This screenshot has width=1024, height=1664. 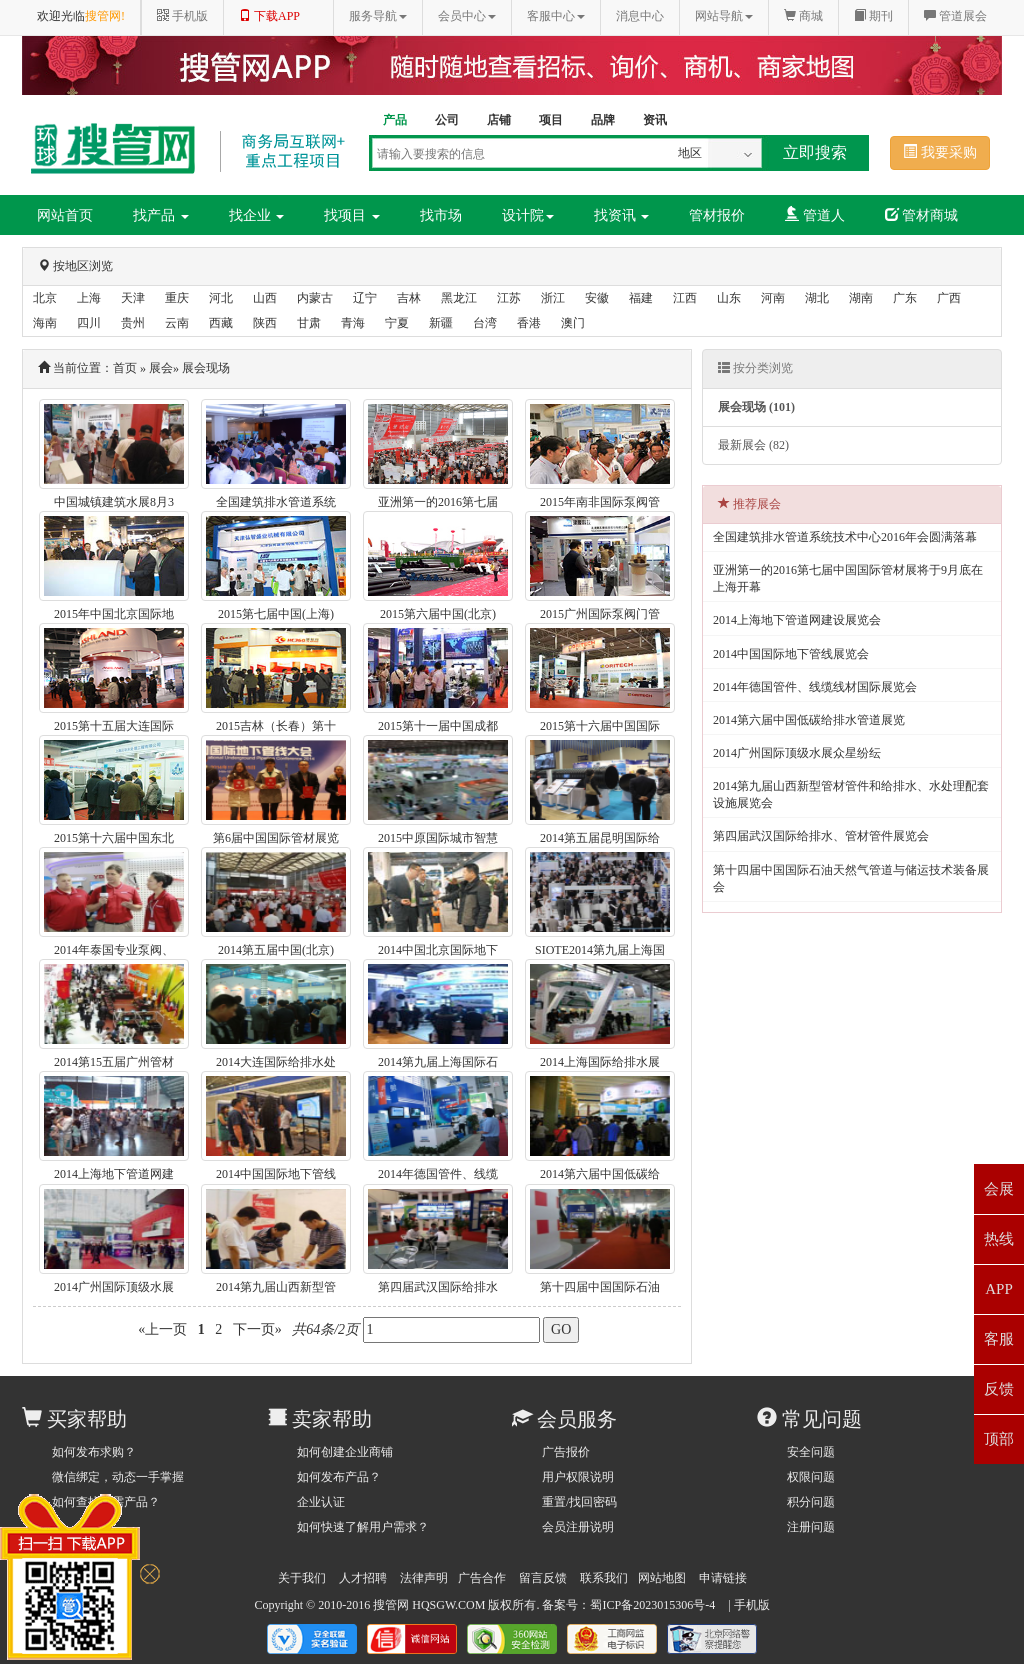 What do you see at coordinates (315, 298) in the screenshot?
I see `内蒙古` at bounding box center [315, 298].